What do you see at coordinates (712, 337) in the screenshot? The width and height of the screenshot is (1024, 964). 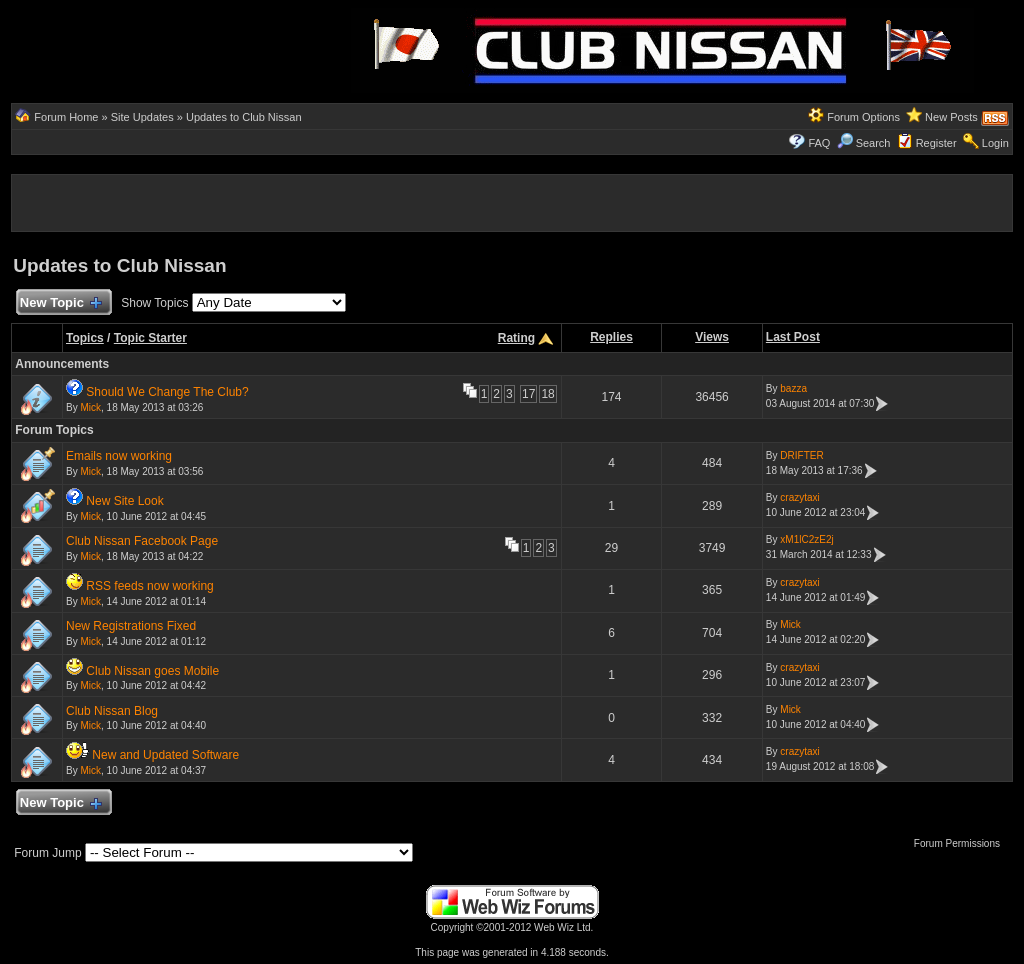 I see `Views` at bounding box center [712, 337].